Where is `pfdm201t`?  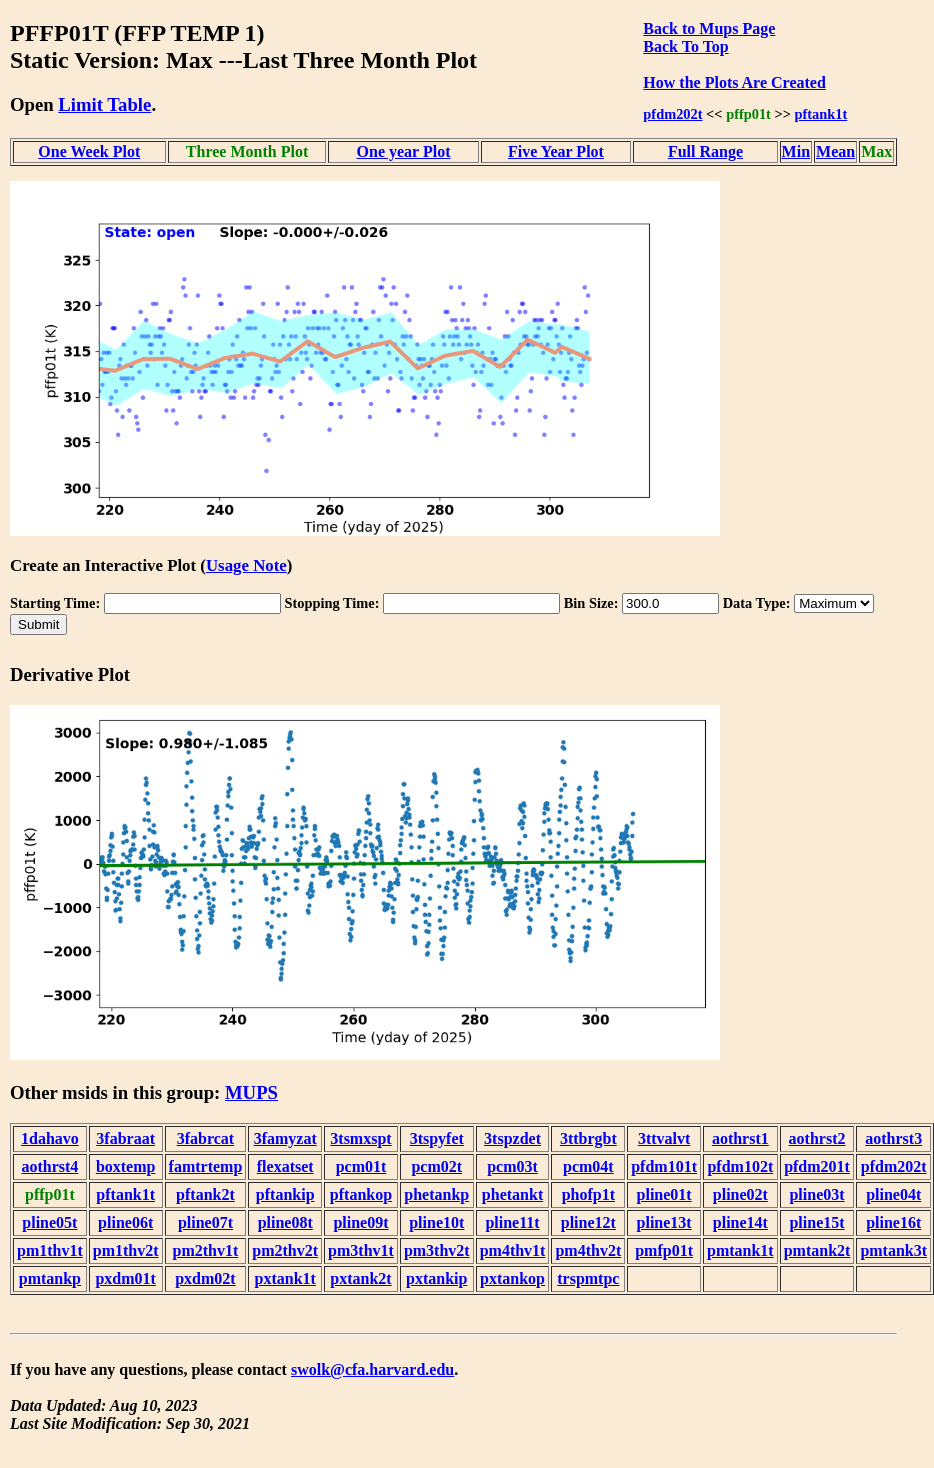 pfdm201t is located at coordinates (817, 1166).